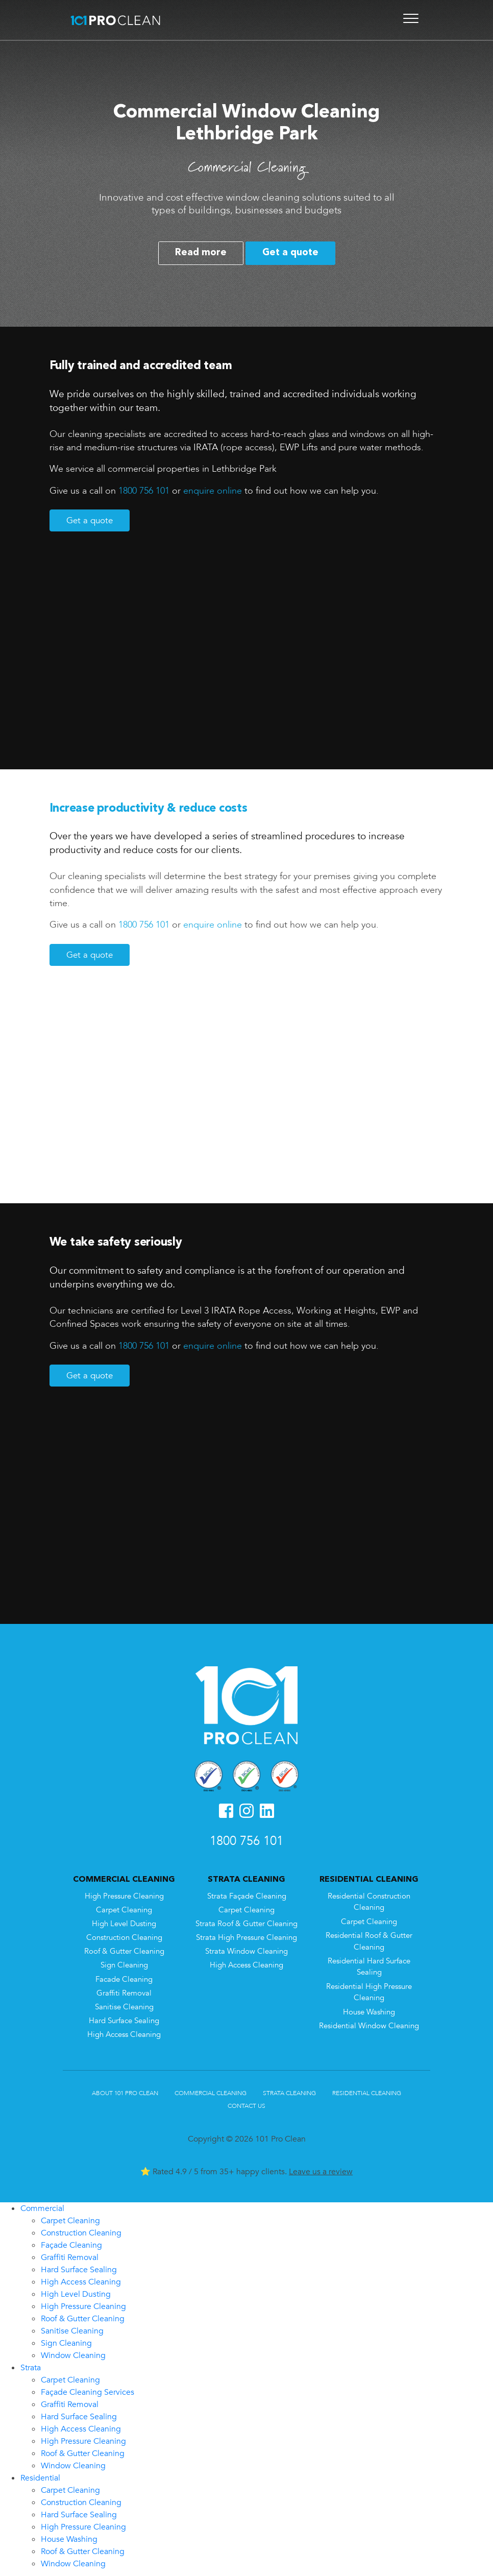 The height and width of the screenshot is (2576, 493). I want to click on Get a quote, so click(290, 253).